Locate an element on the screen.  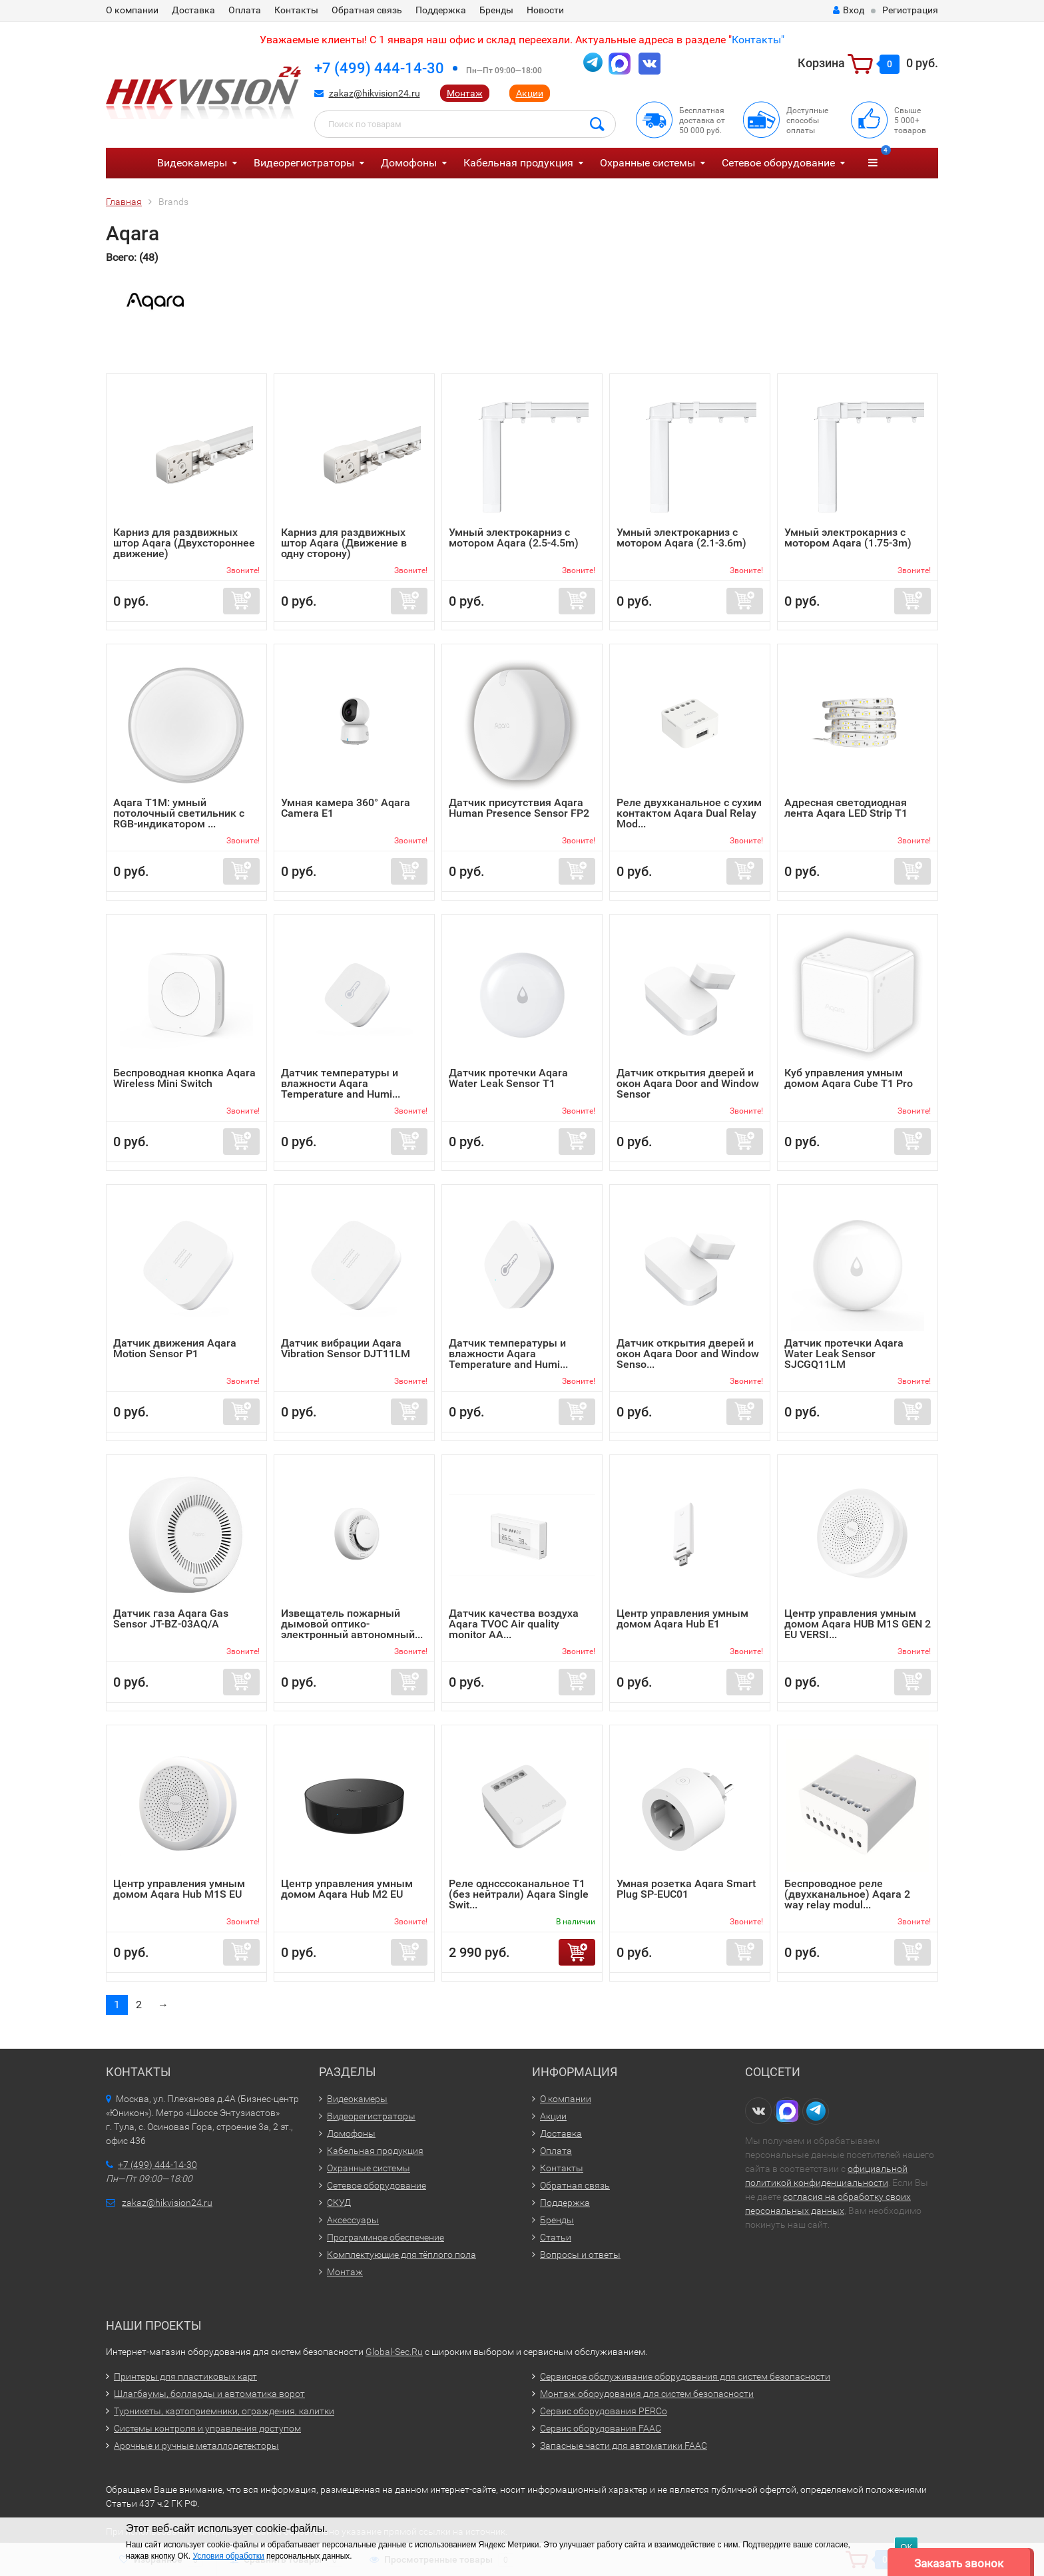
Принтеры для пластиковых карт is located at coordinates (185, 2376).